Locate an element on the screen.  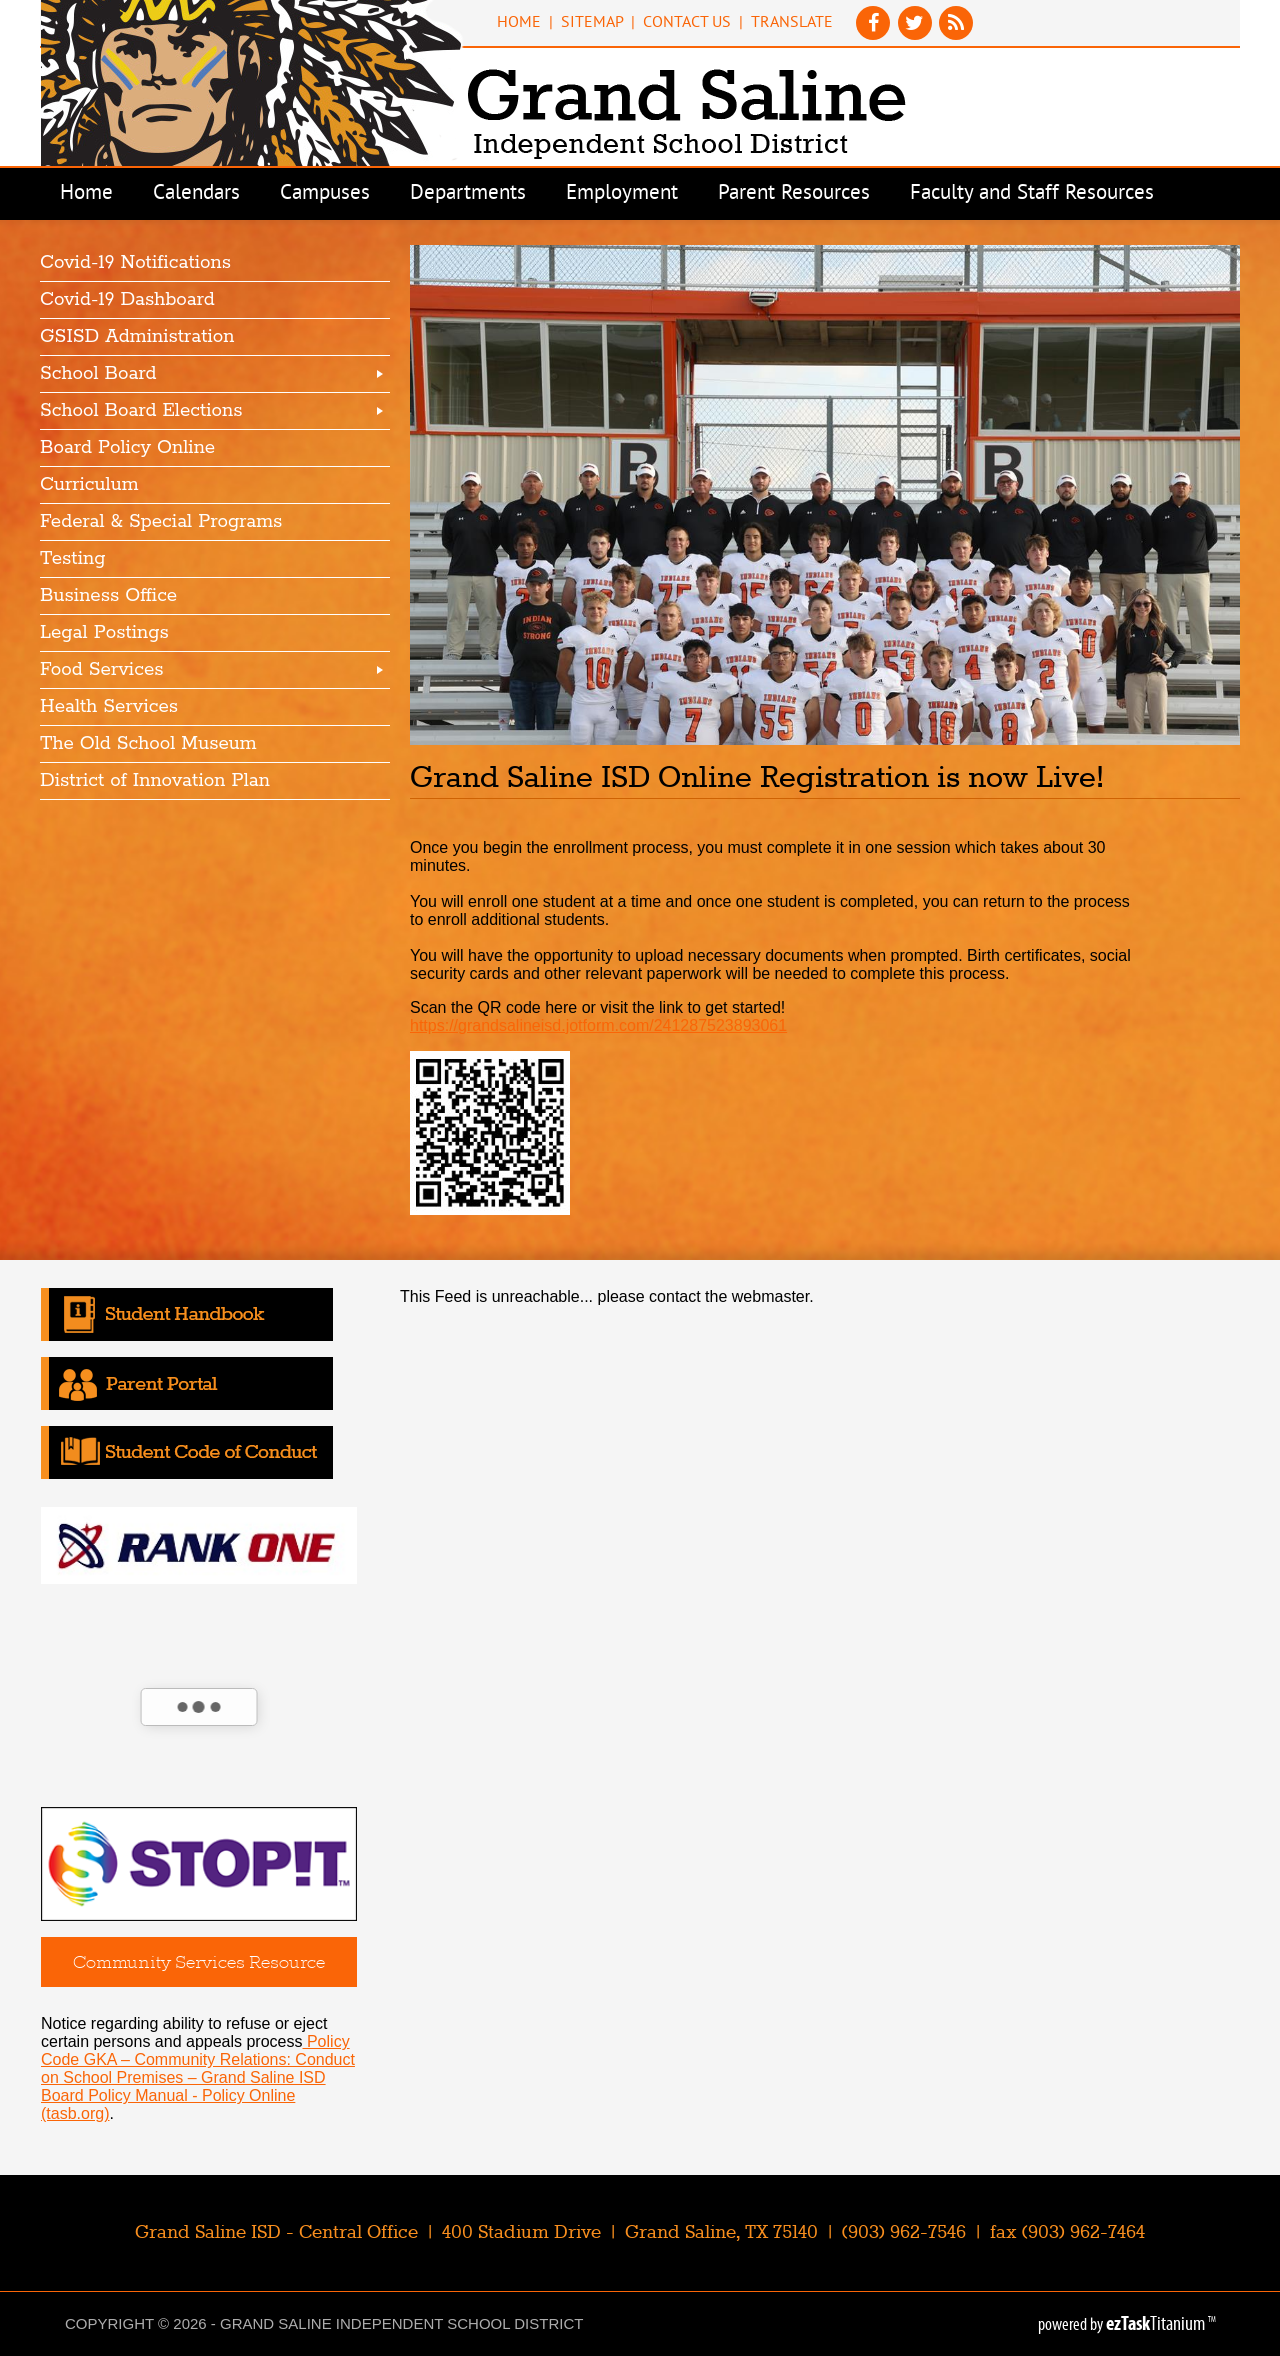
[Twitter] is located at coordinates (916, 34).